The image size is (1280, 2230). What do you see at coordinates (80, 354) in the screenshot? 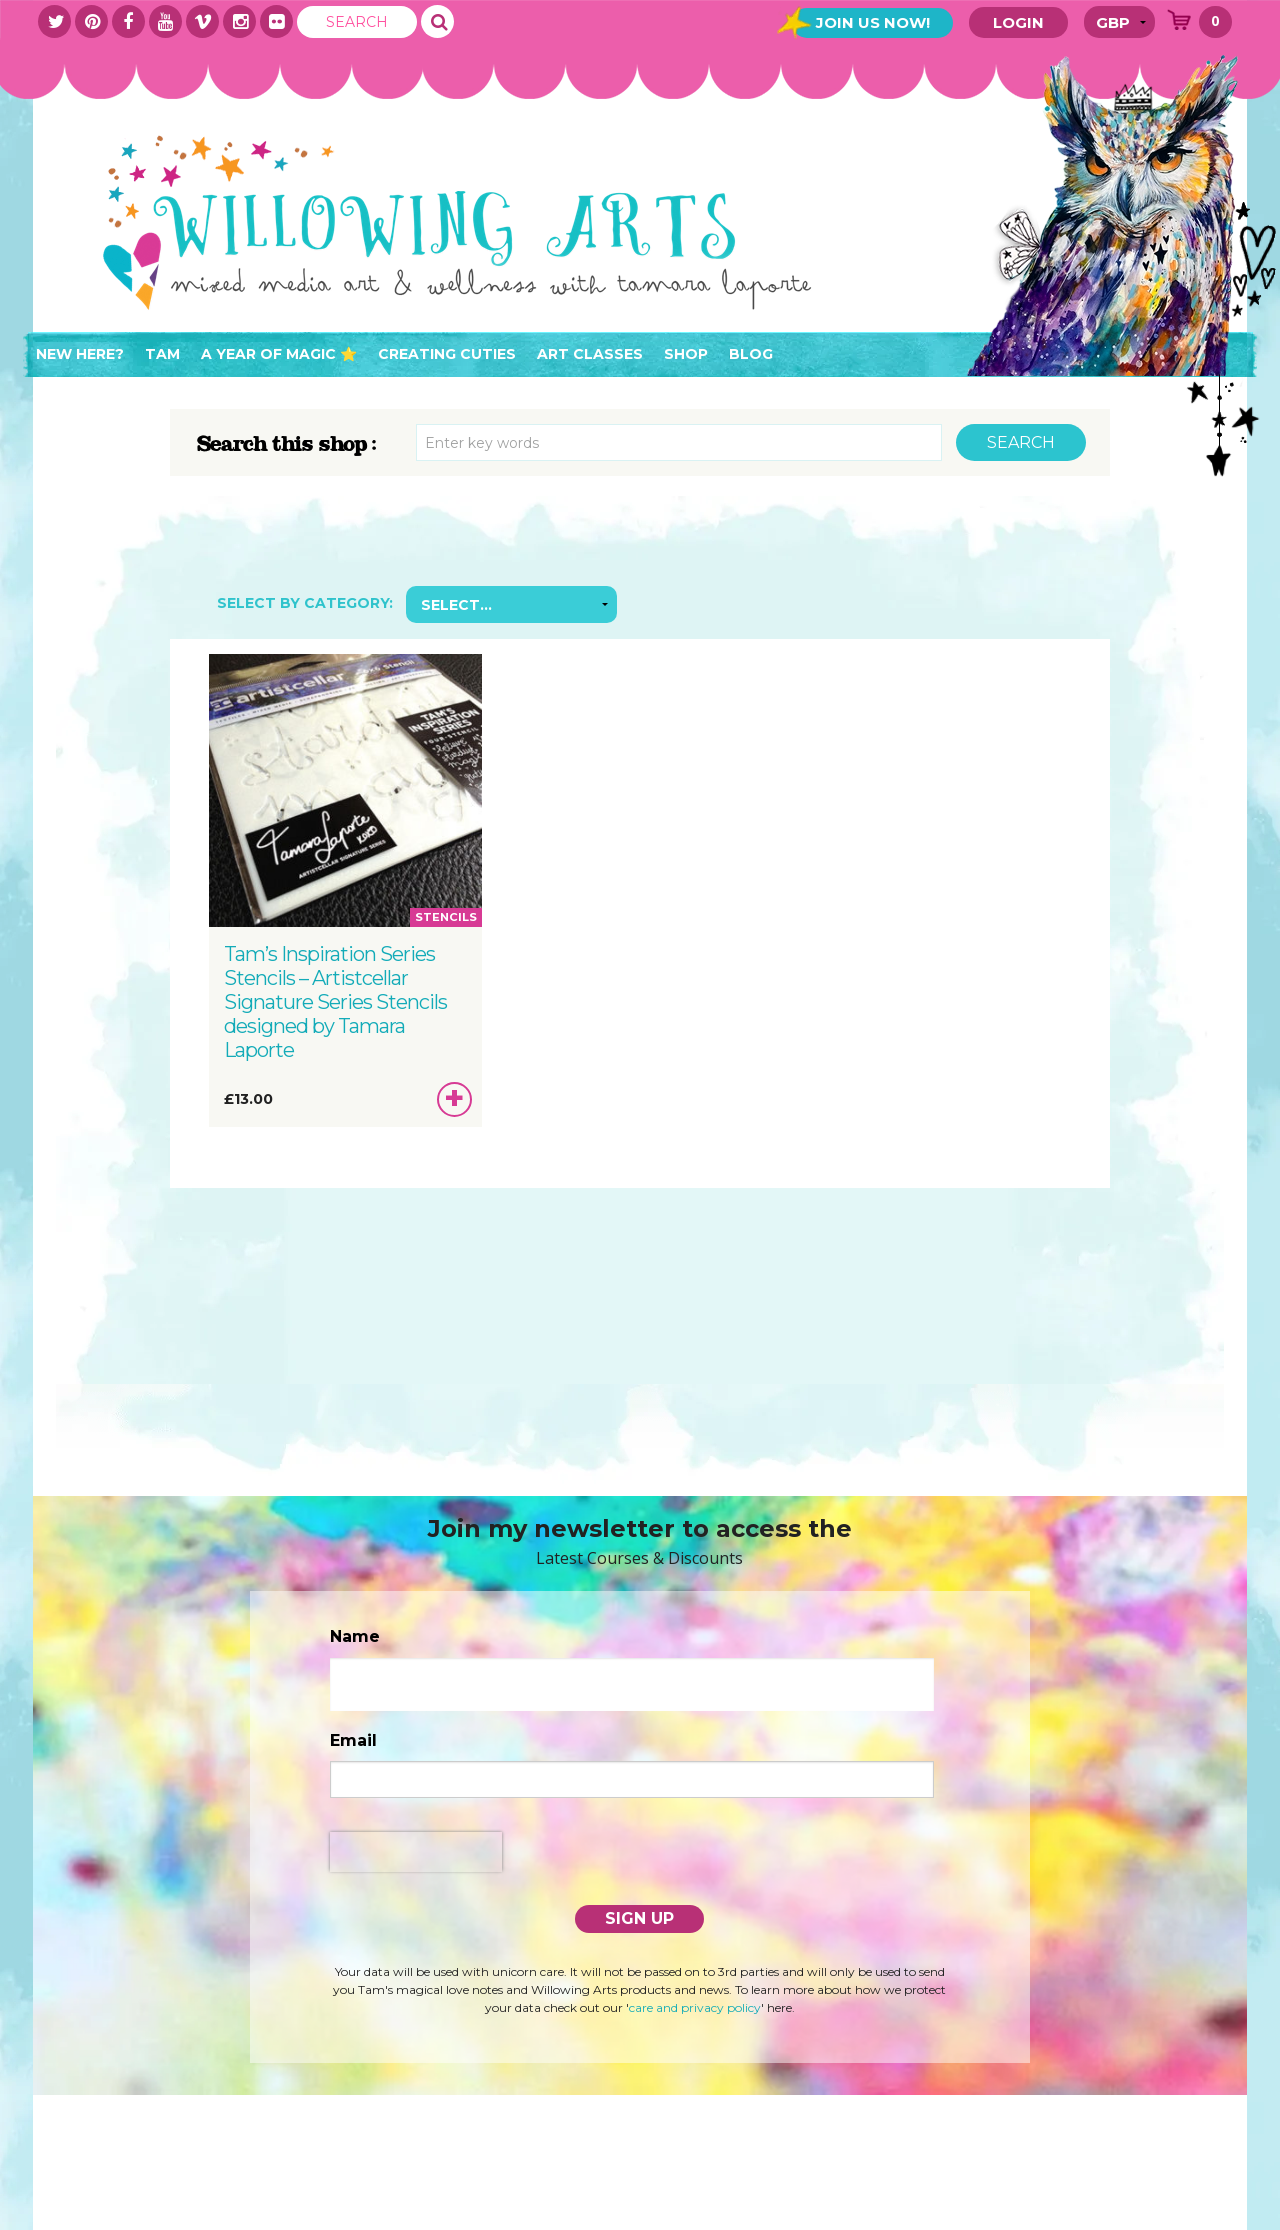
I see `New here?` at bounding box center [80, 354].